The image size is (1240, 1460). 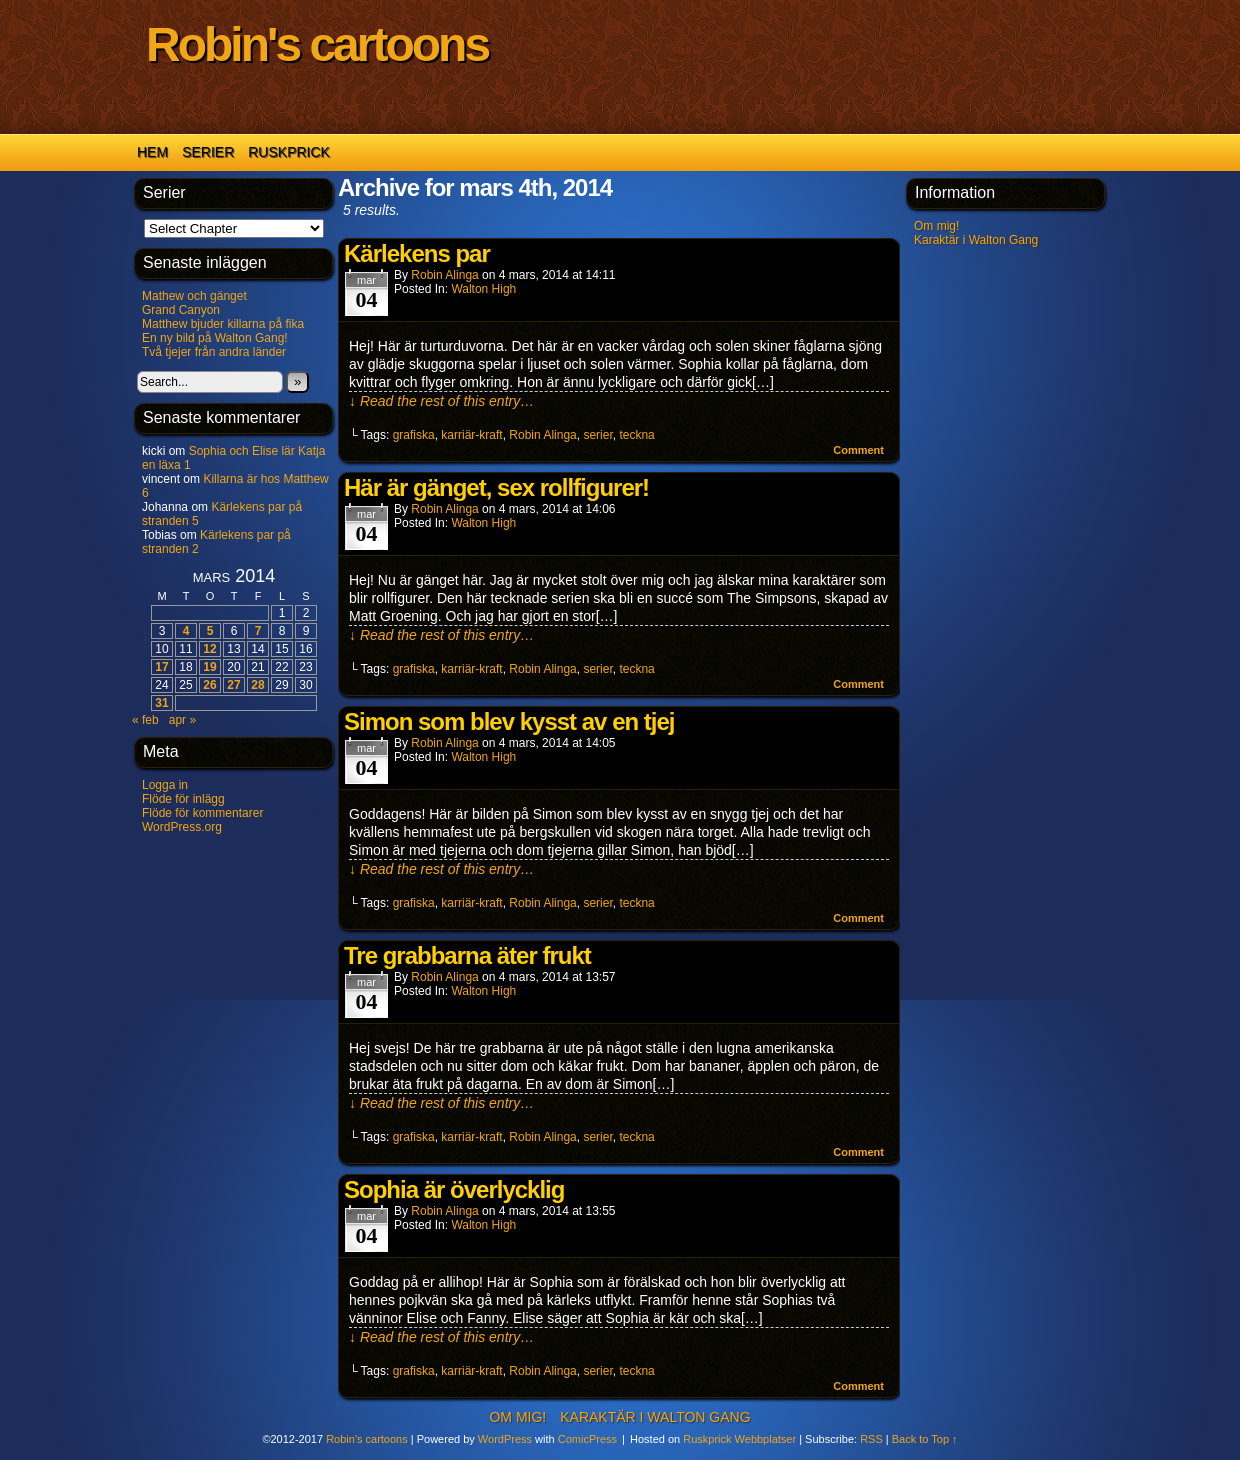 What do you see at coordinates (858, 450) in the screenshot?
I see `Comment` at bounding box center [858, 450].